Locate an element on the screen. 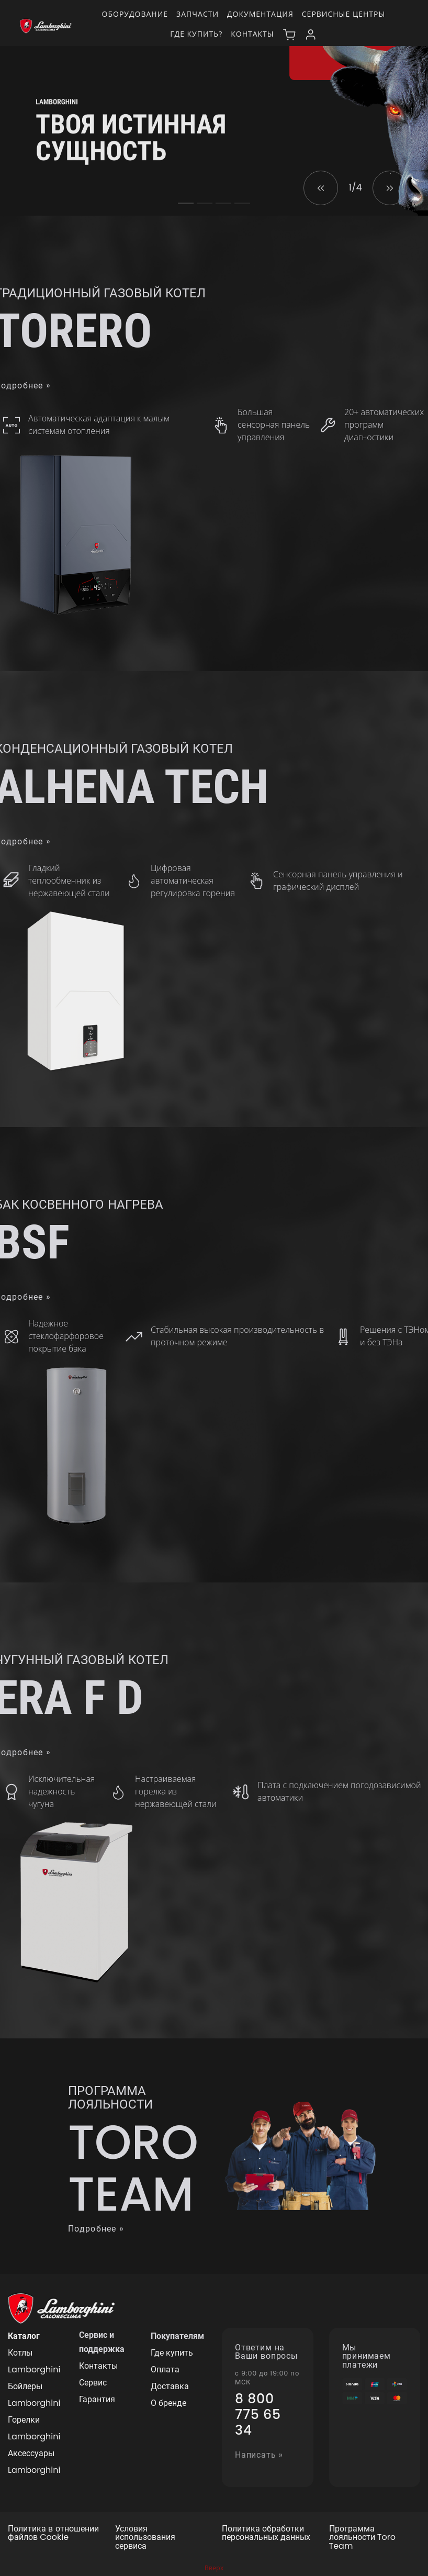  Вверх is located at coordinates (214, 2567).